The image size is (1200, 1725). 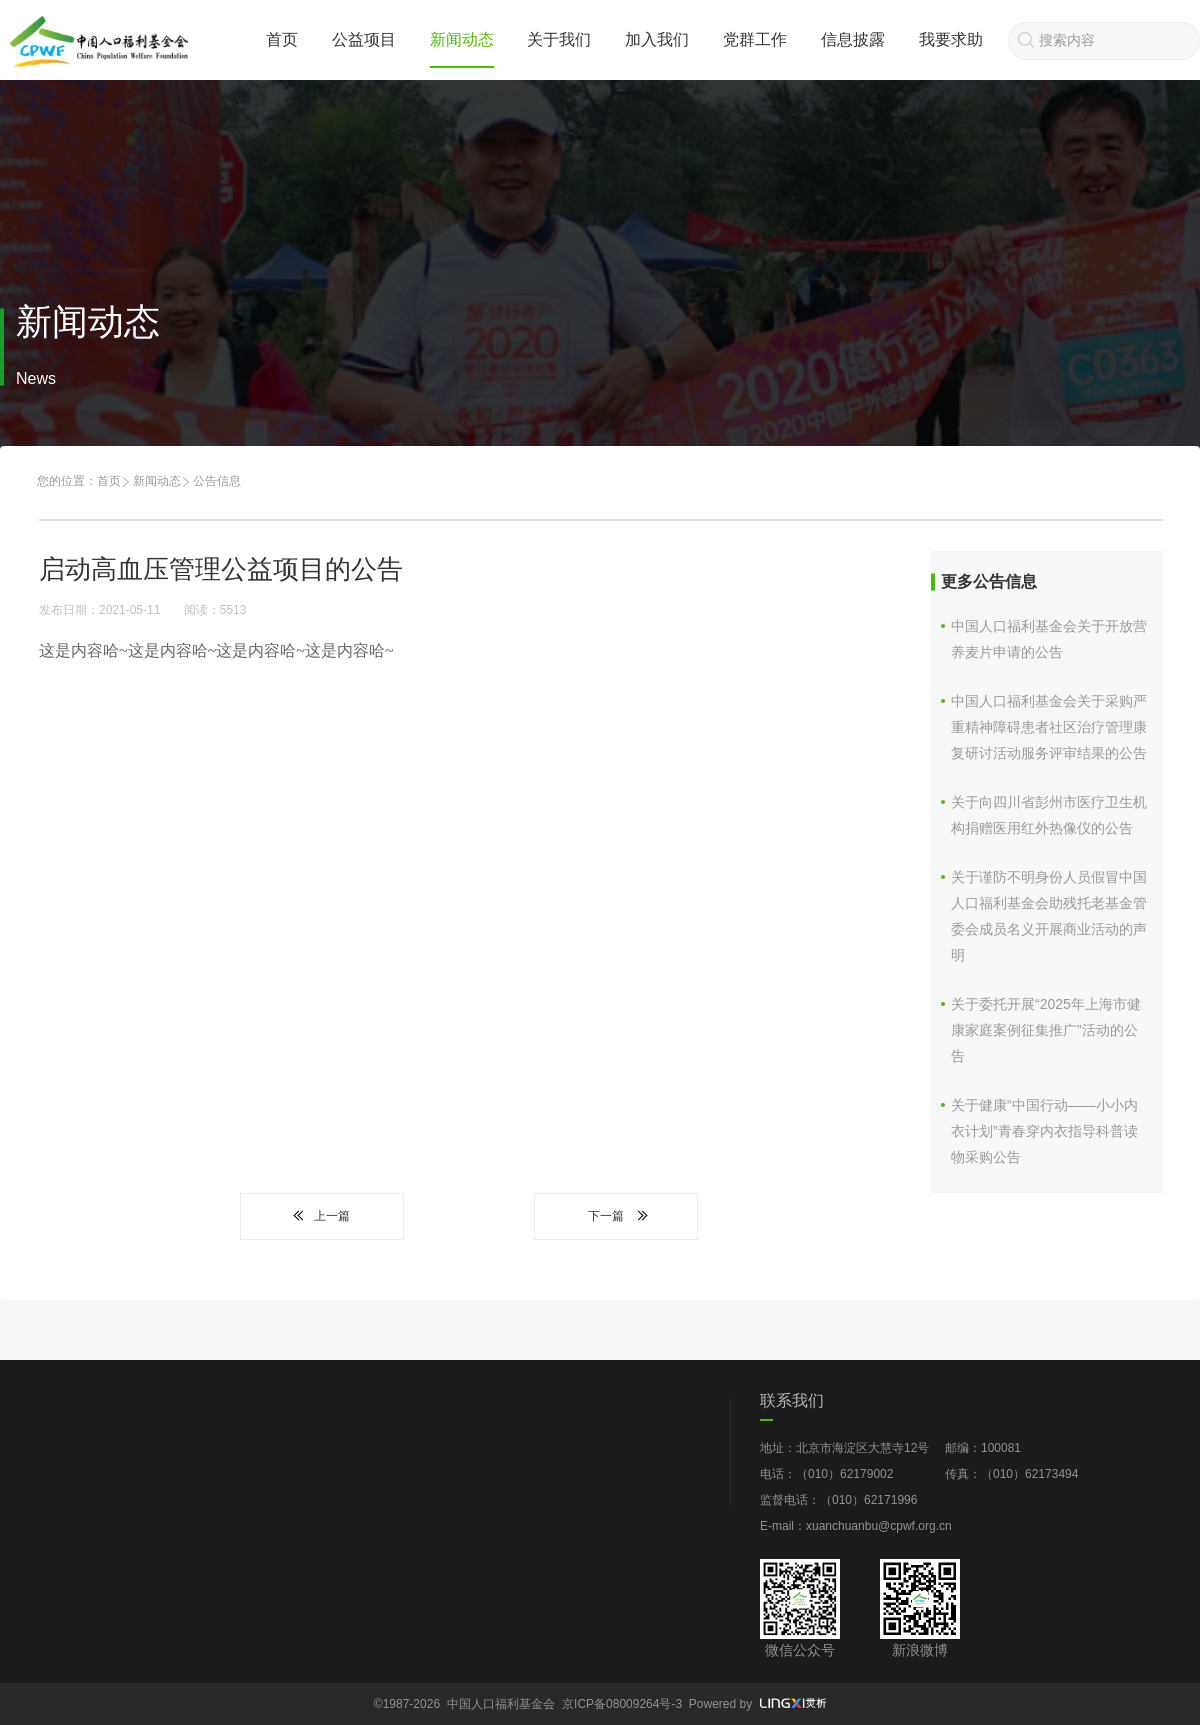 I want to click on 公益项目, so click(x=364, y=39).